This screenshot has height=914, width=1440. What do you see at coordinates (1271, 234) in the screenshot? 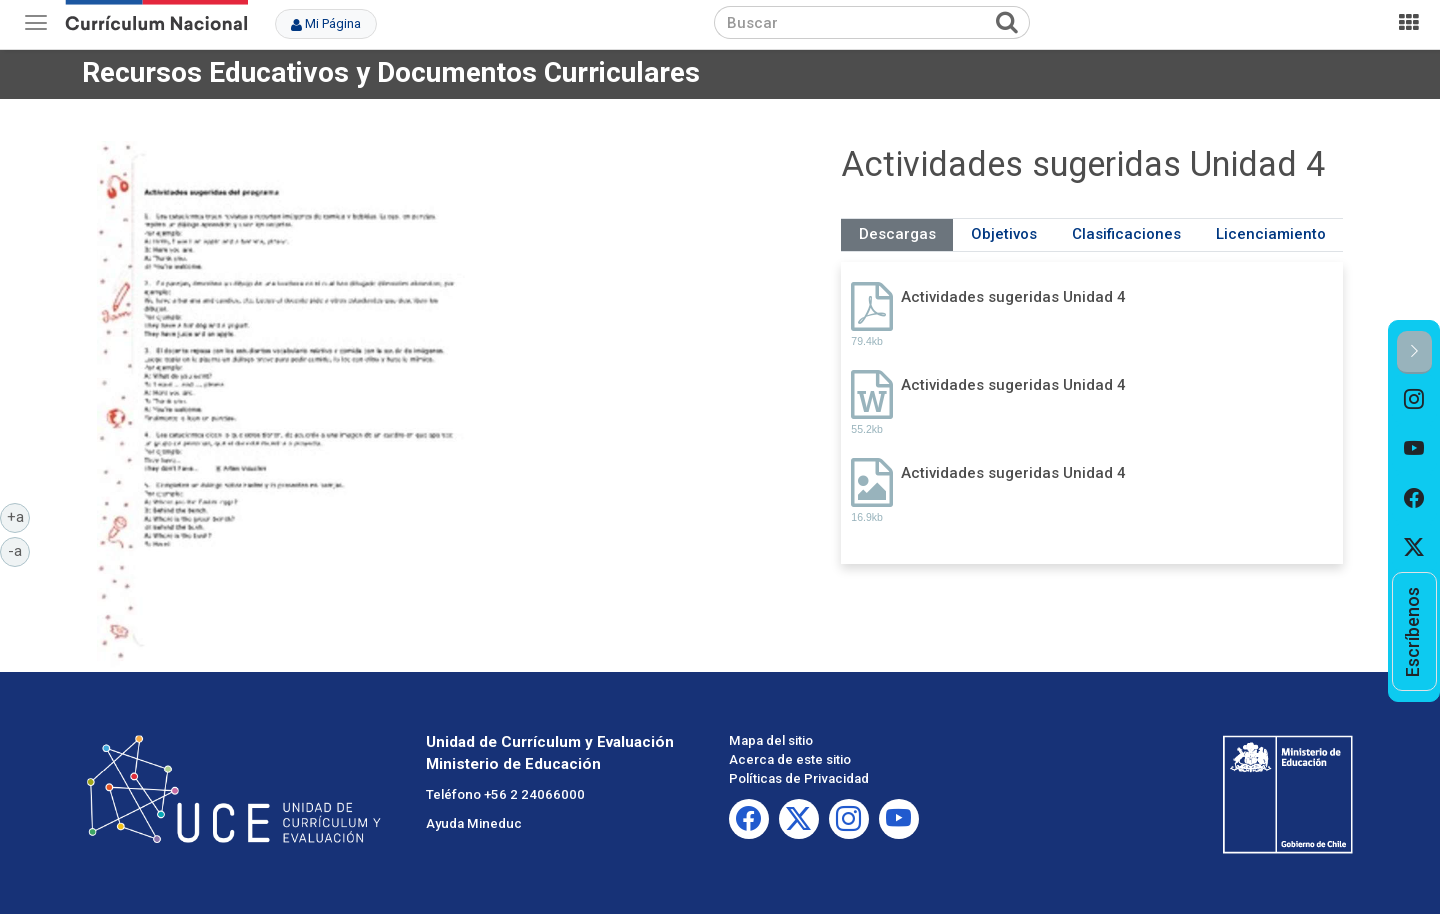
I see `Licenciamiento [tab]` at bounding box center [1271, 234].